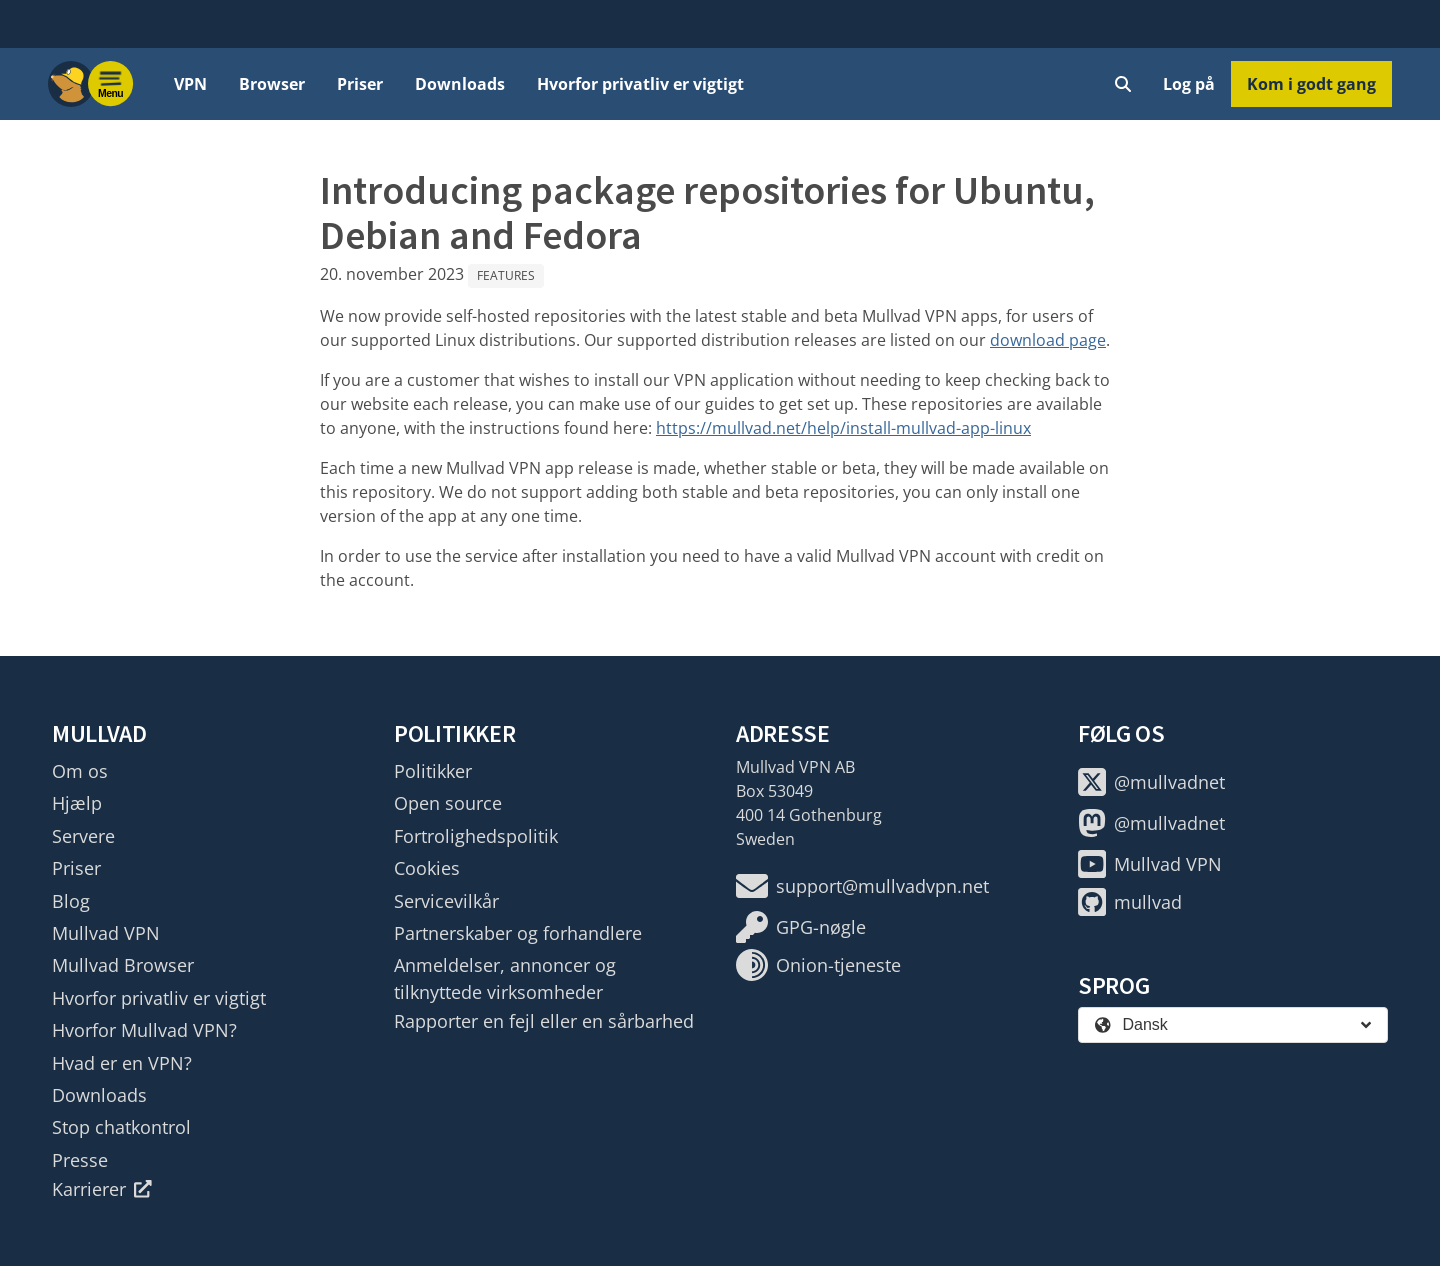 This screenshot has width=1440, height=1266. Describe the element at coordinates (506, 275) in the screenshot. I see `Features` at that location.